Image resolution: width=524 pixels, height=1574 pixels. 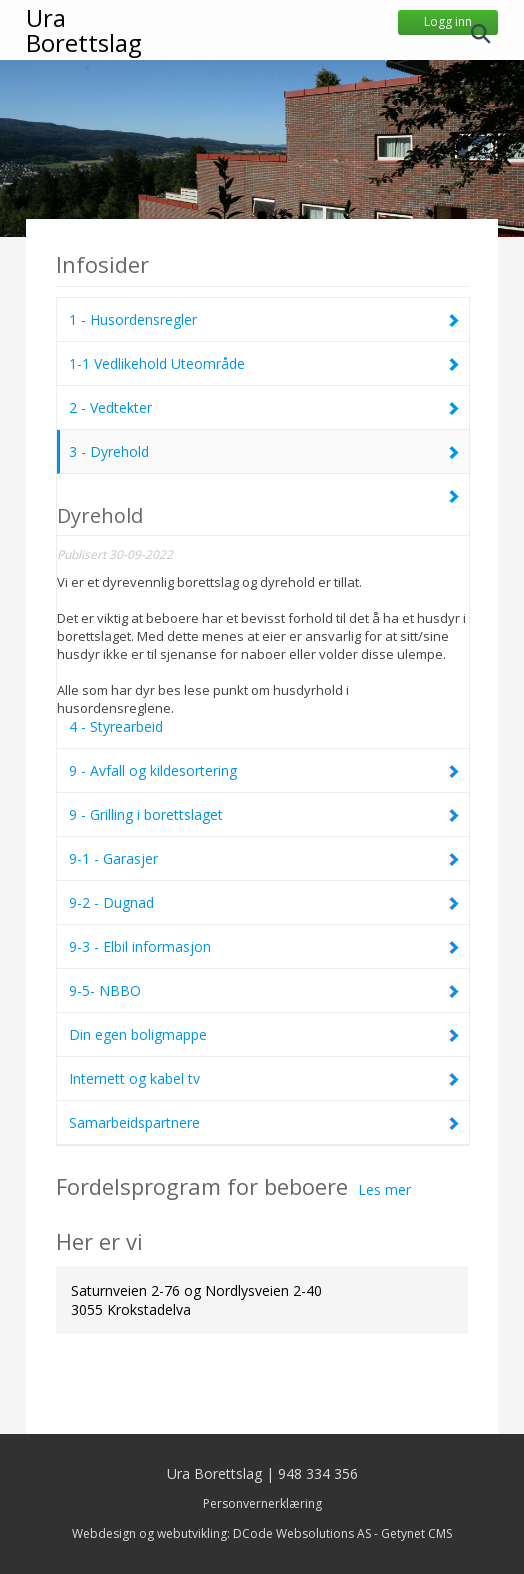 I want to click on Les mer, so click(x=384, y=1189).